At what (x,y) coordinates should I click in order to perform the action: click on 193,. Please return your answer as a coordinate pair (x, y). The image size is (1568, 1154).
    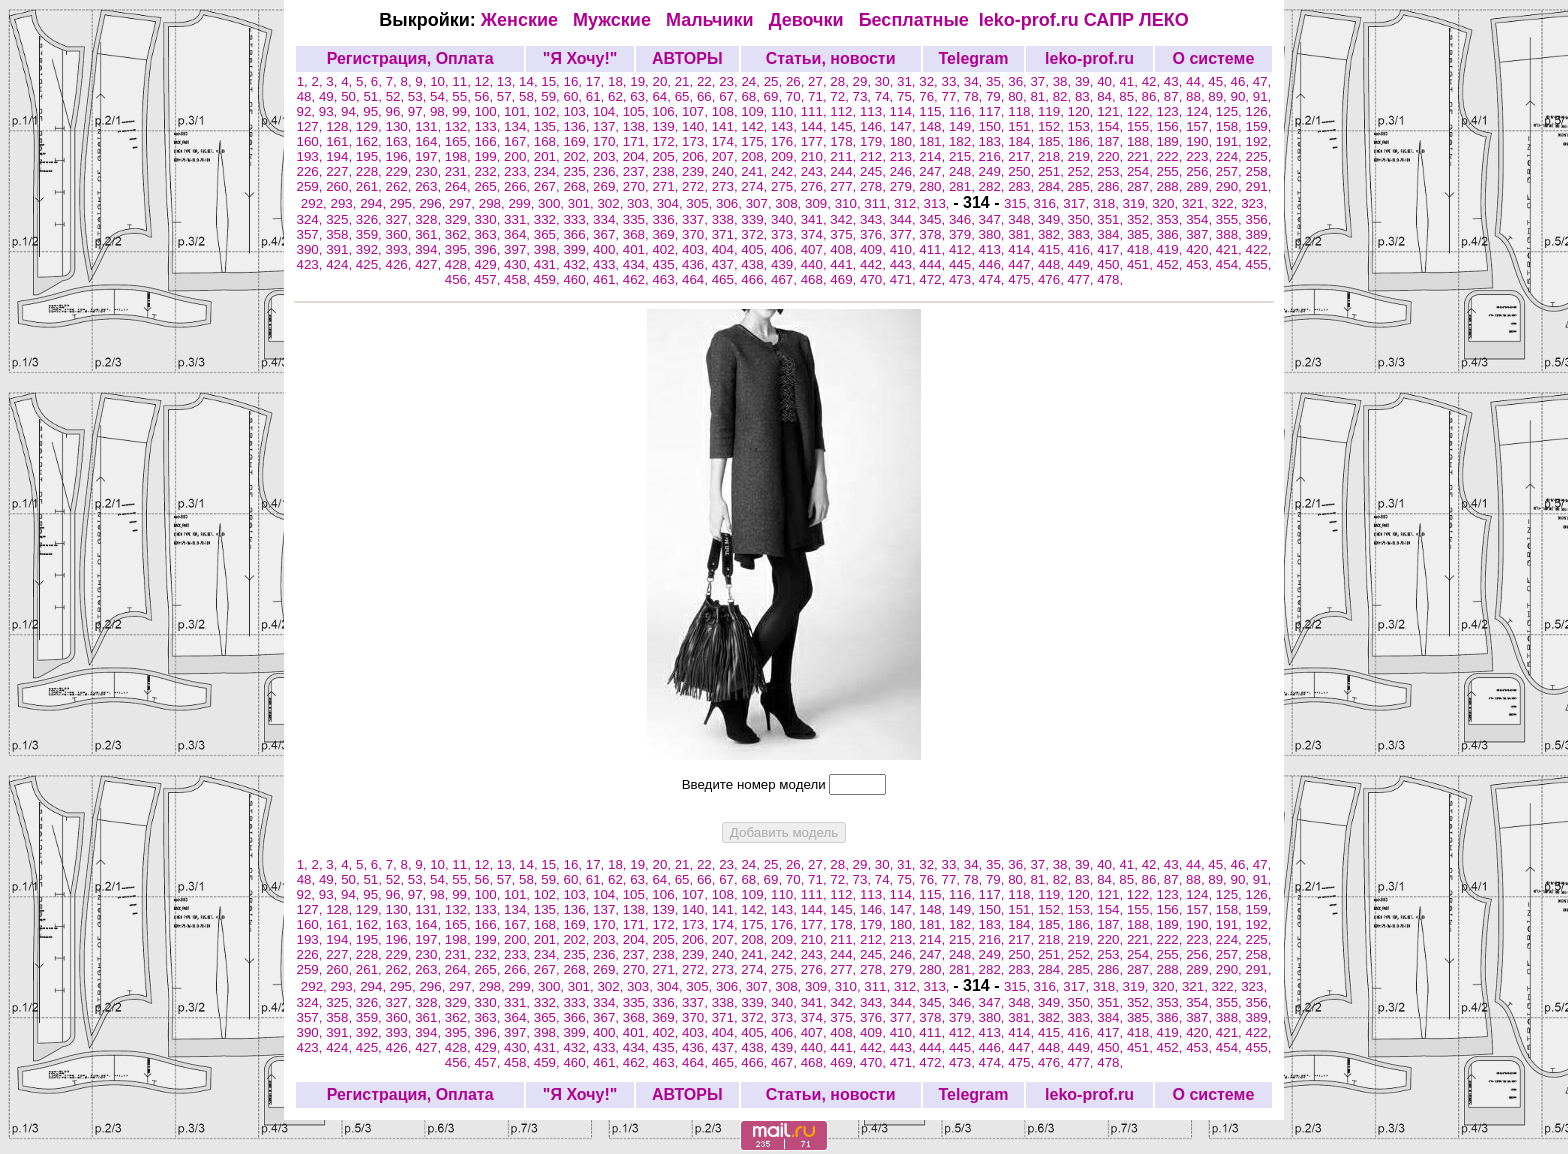
    Looking at the image, I should click on (312, 156).